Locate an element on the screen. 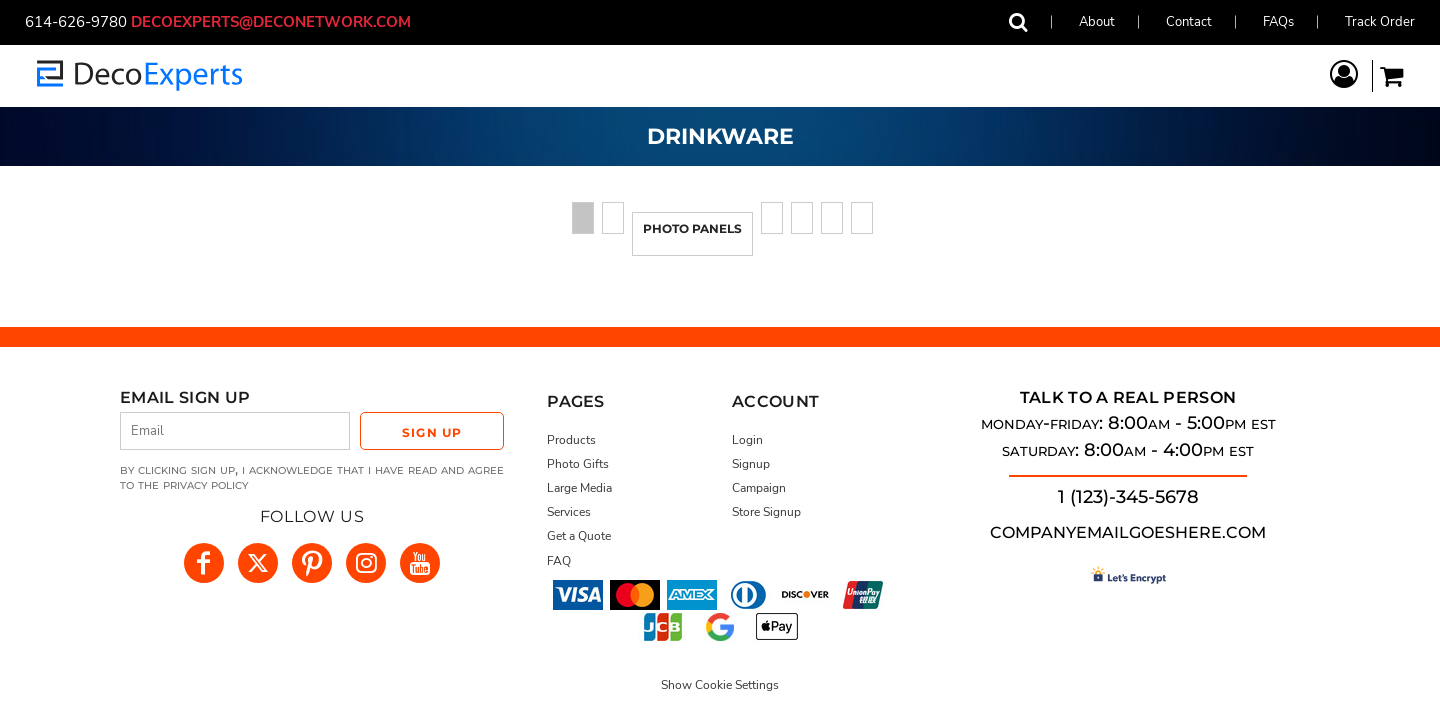  Get a Quote is located at coordinates (579, 536).